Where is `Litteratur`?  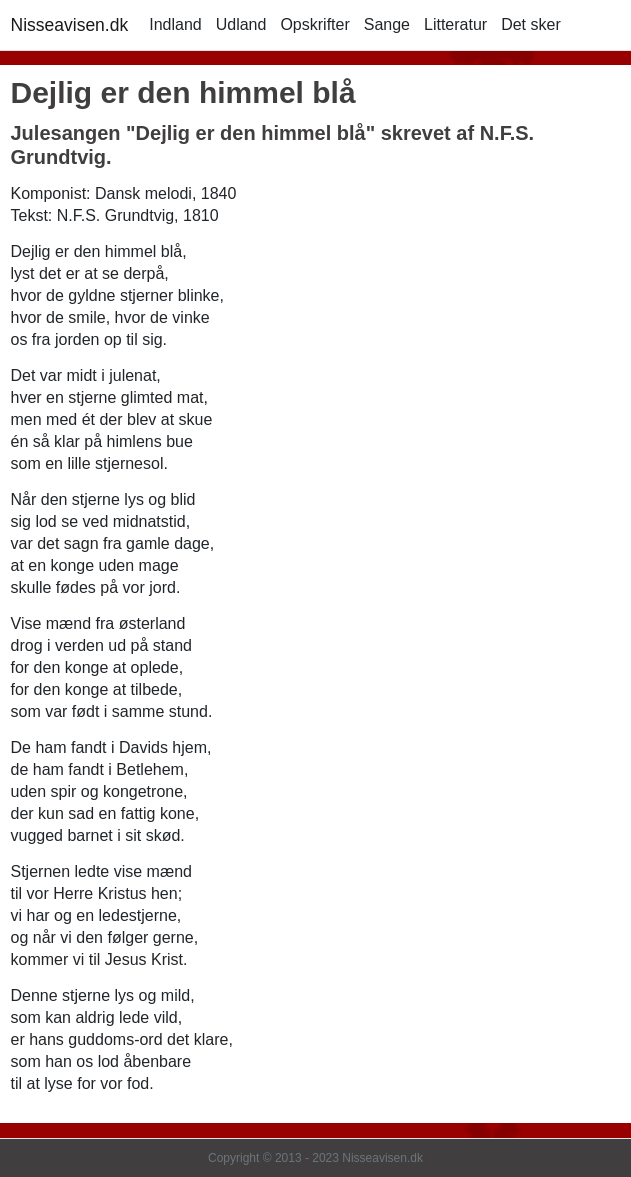
Litteratur is located at coordinates (455, 24).